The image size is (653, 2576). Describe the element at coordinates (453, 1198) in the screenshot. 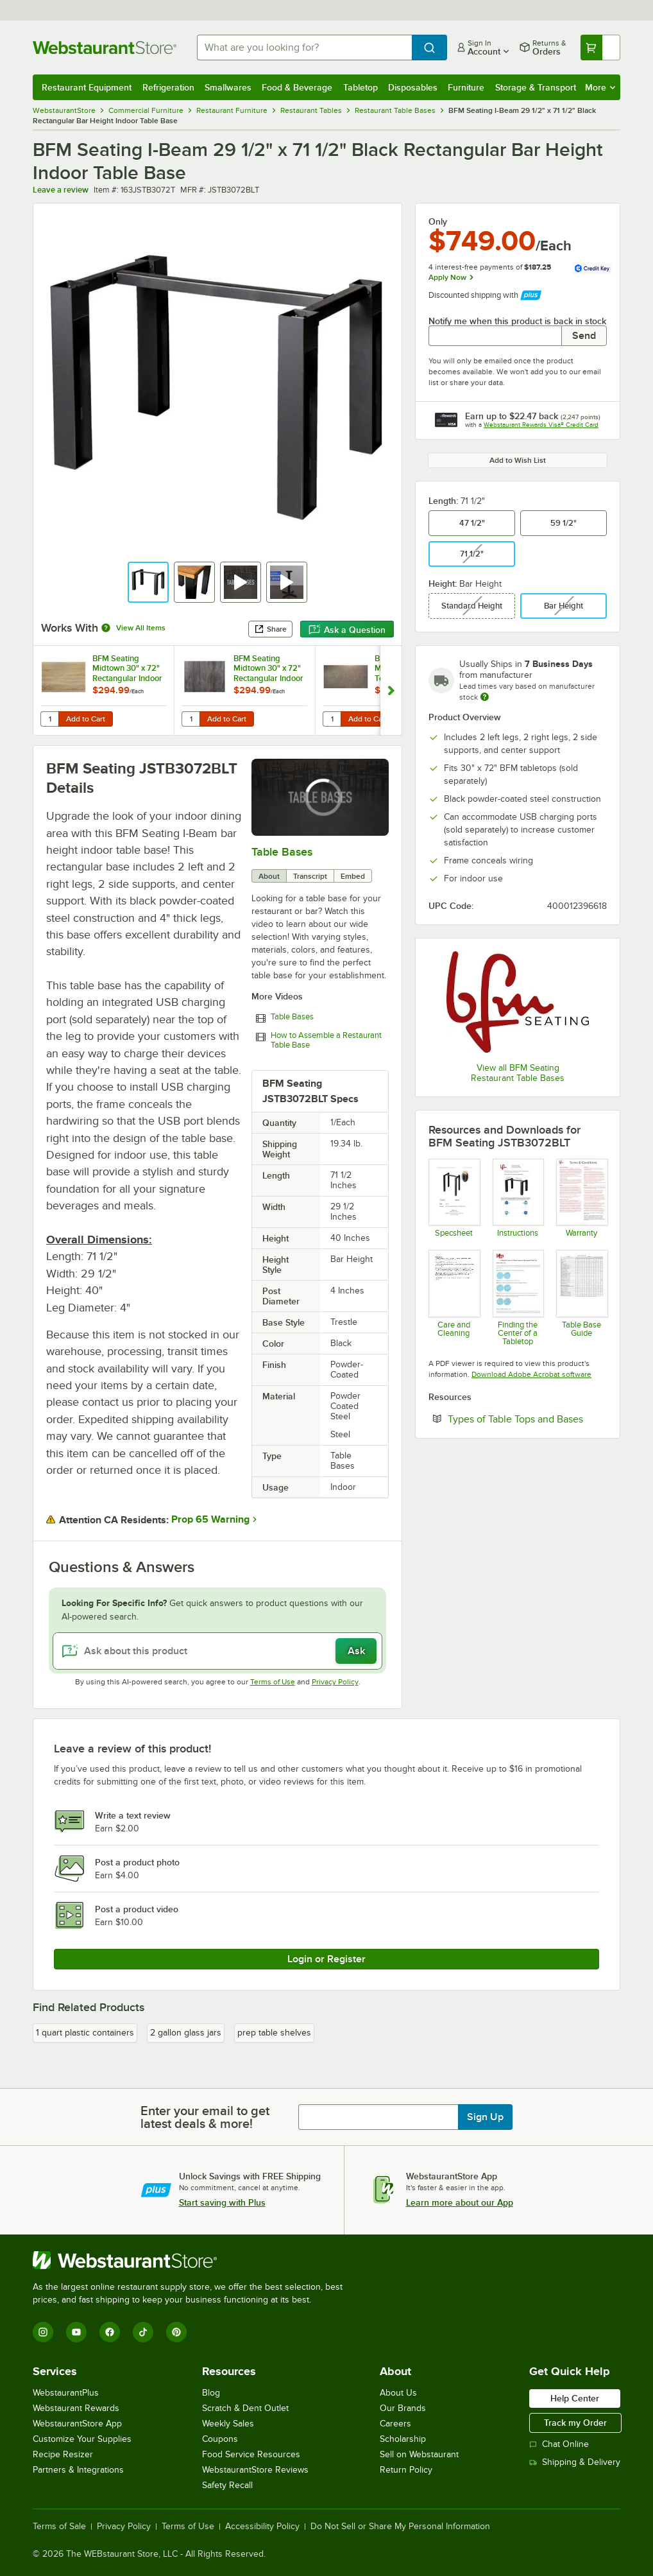

I see `[Spec Sheet]` at that location.